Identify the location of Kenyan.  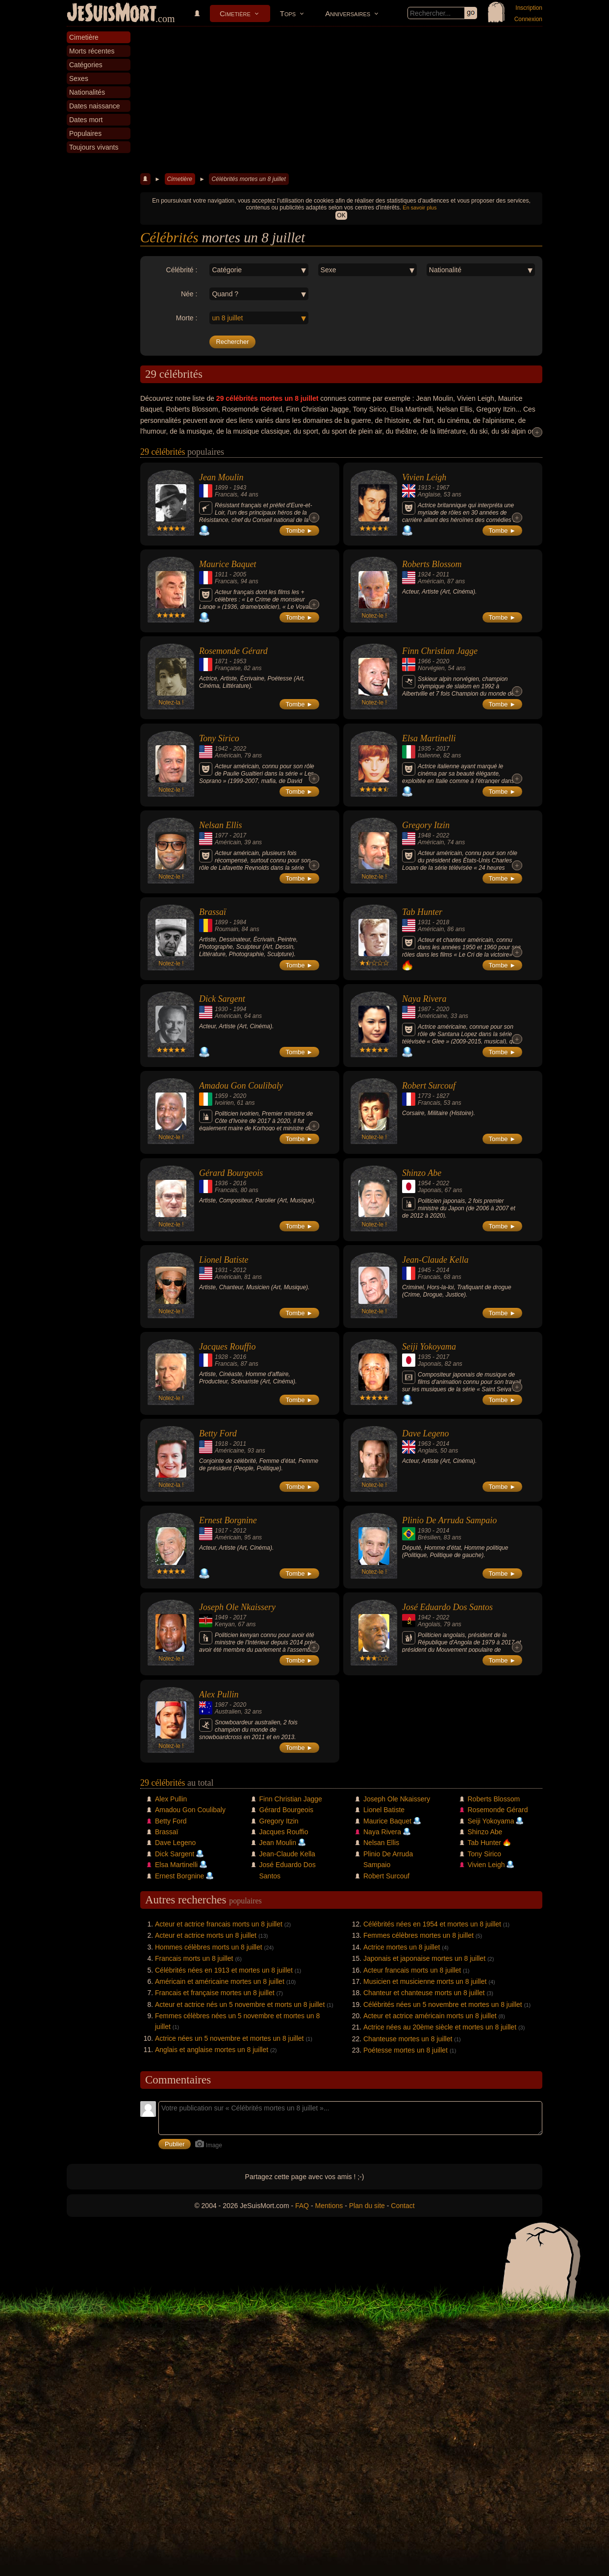
(225, 1624).